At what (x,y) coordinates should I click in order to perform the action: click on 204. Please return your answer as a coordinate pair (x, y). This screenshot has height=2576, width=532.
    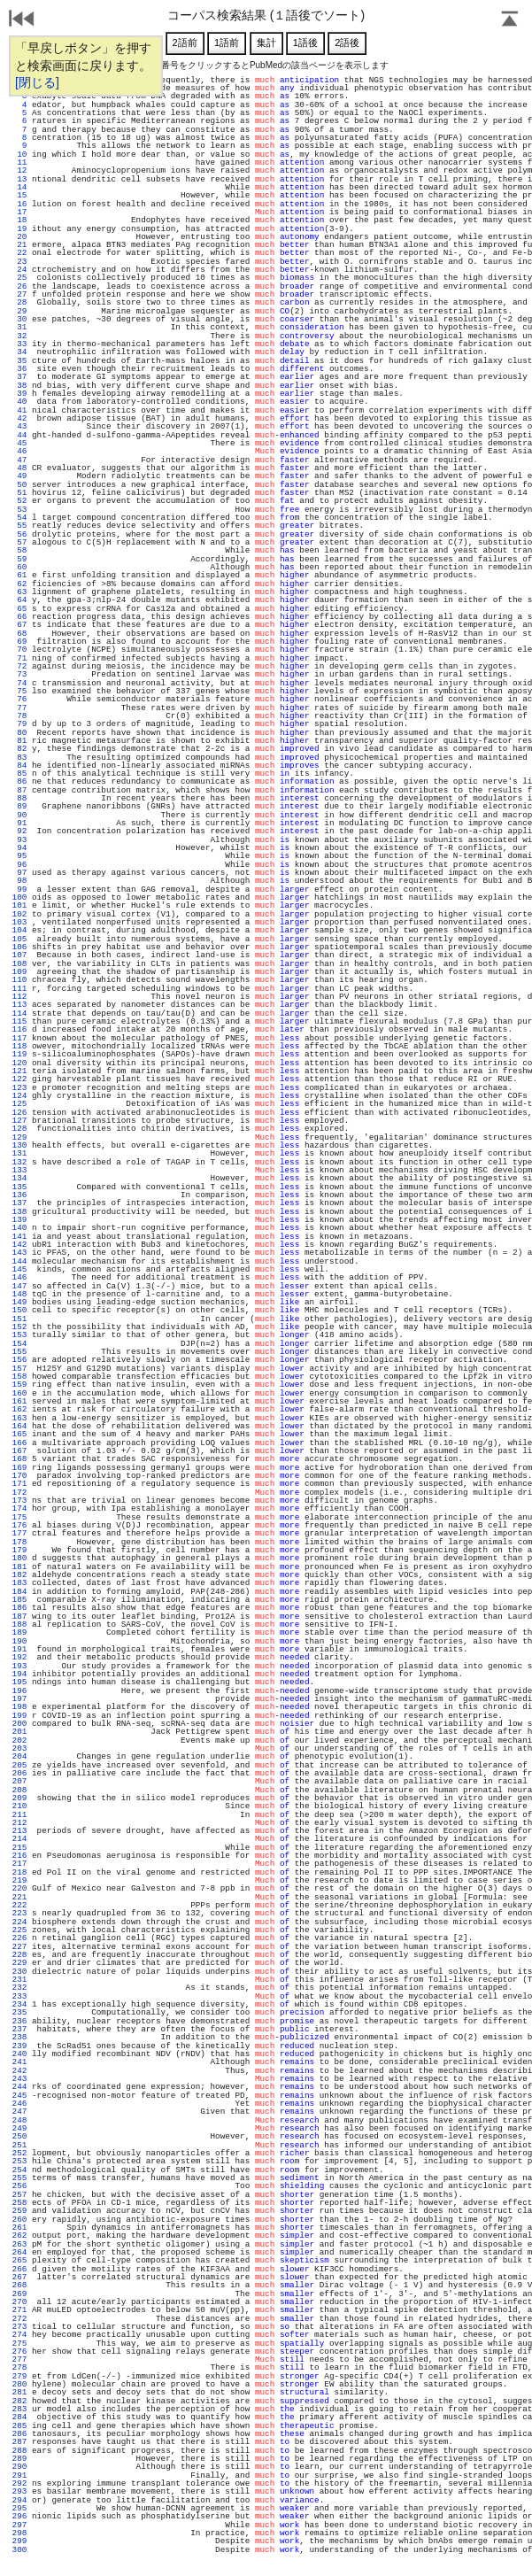
    Looking at the image, I should click on (19, 1756).